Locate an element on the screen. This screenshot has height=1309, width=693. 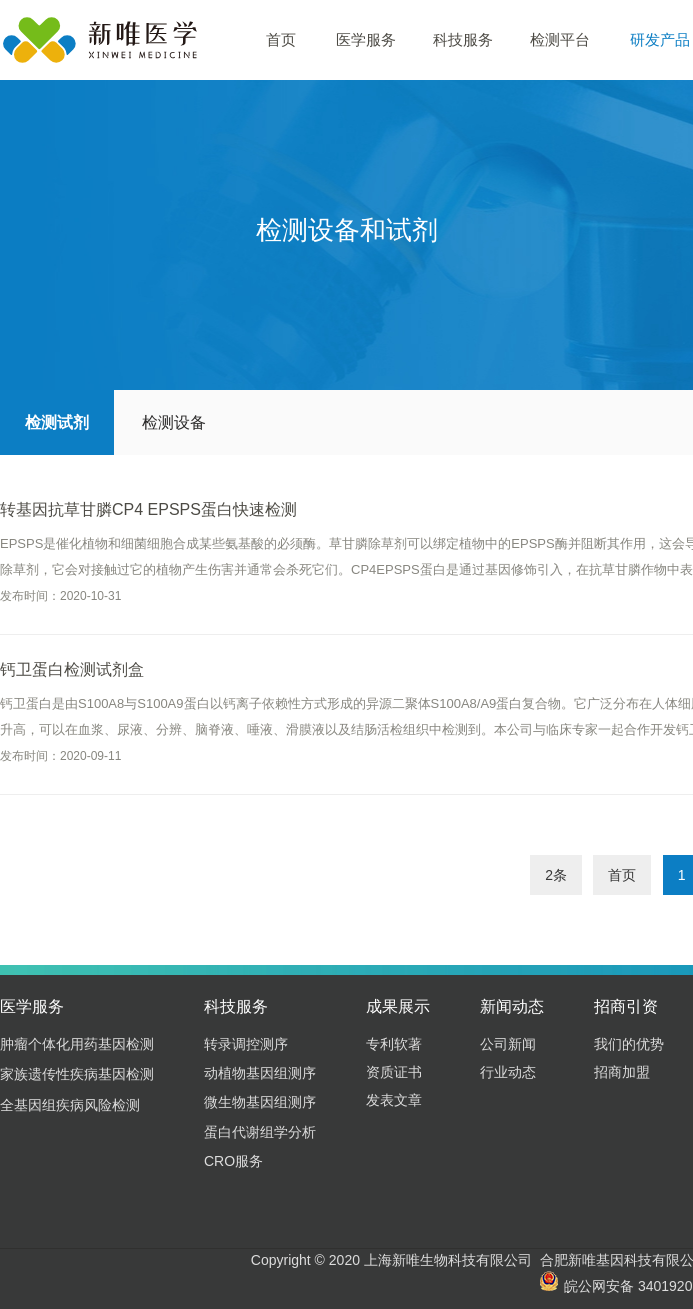
2条 is located at coordinates (556, 875).